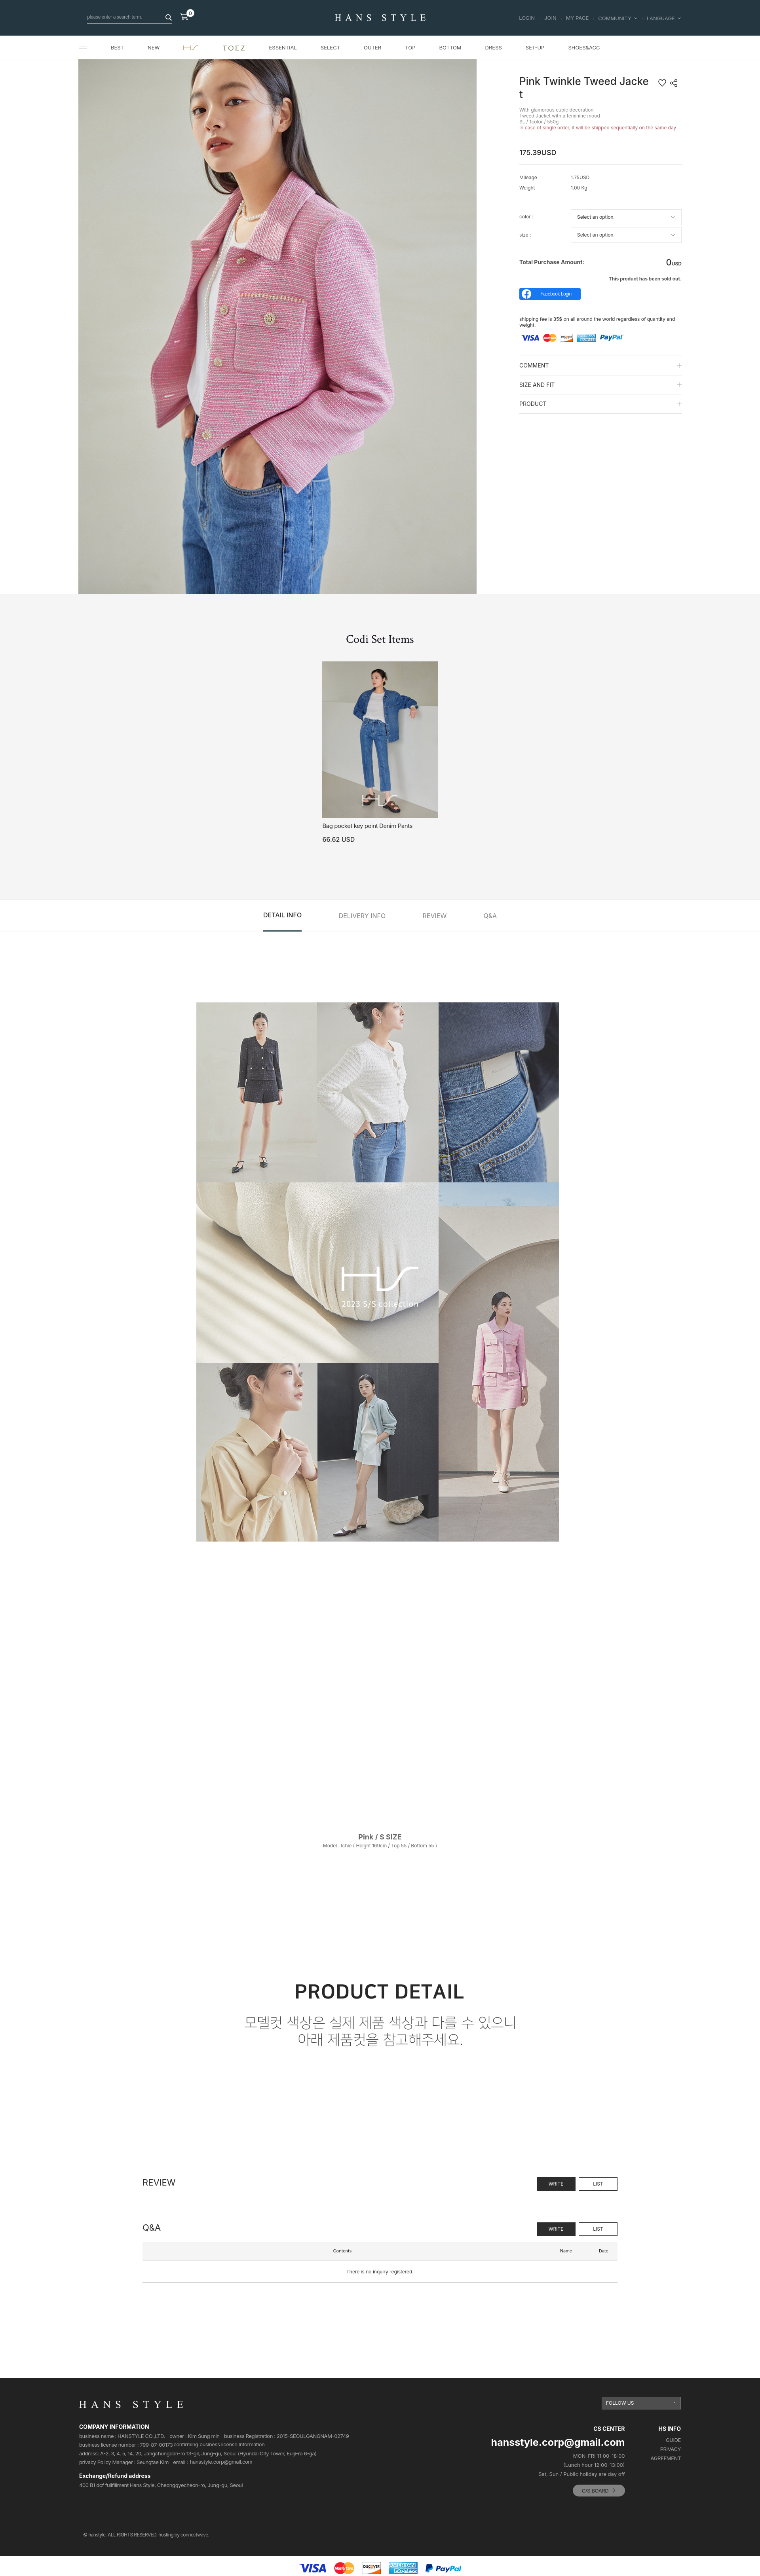 This screenshot has height=2576, width=760. I want to click on WRITE, so click(556, 2184).